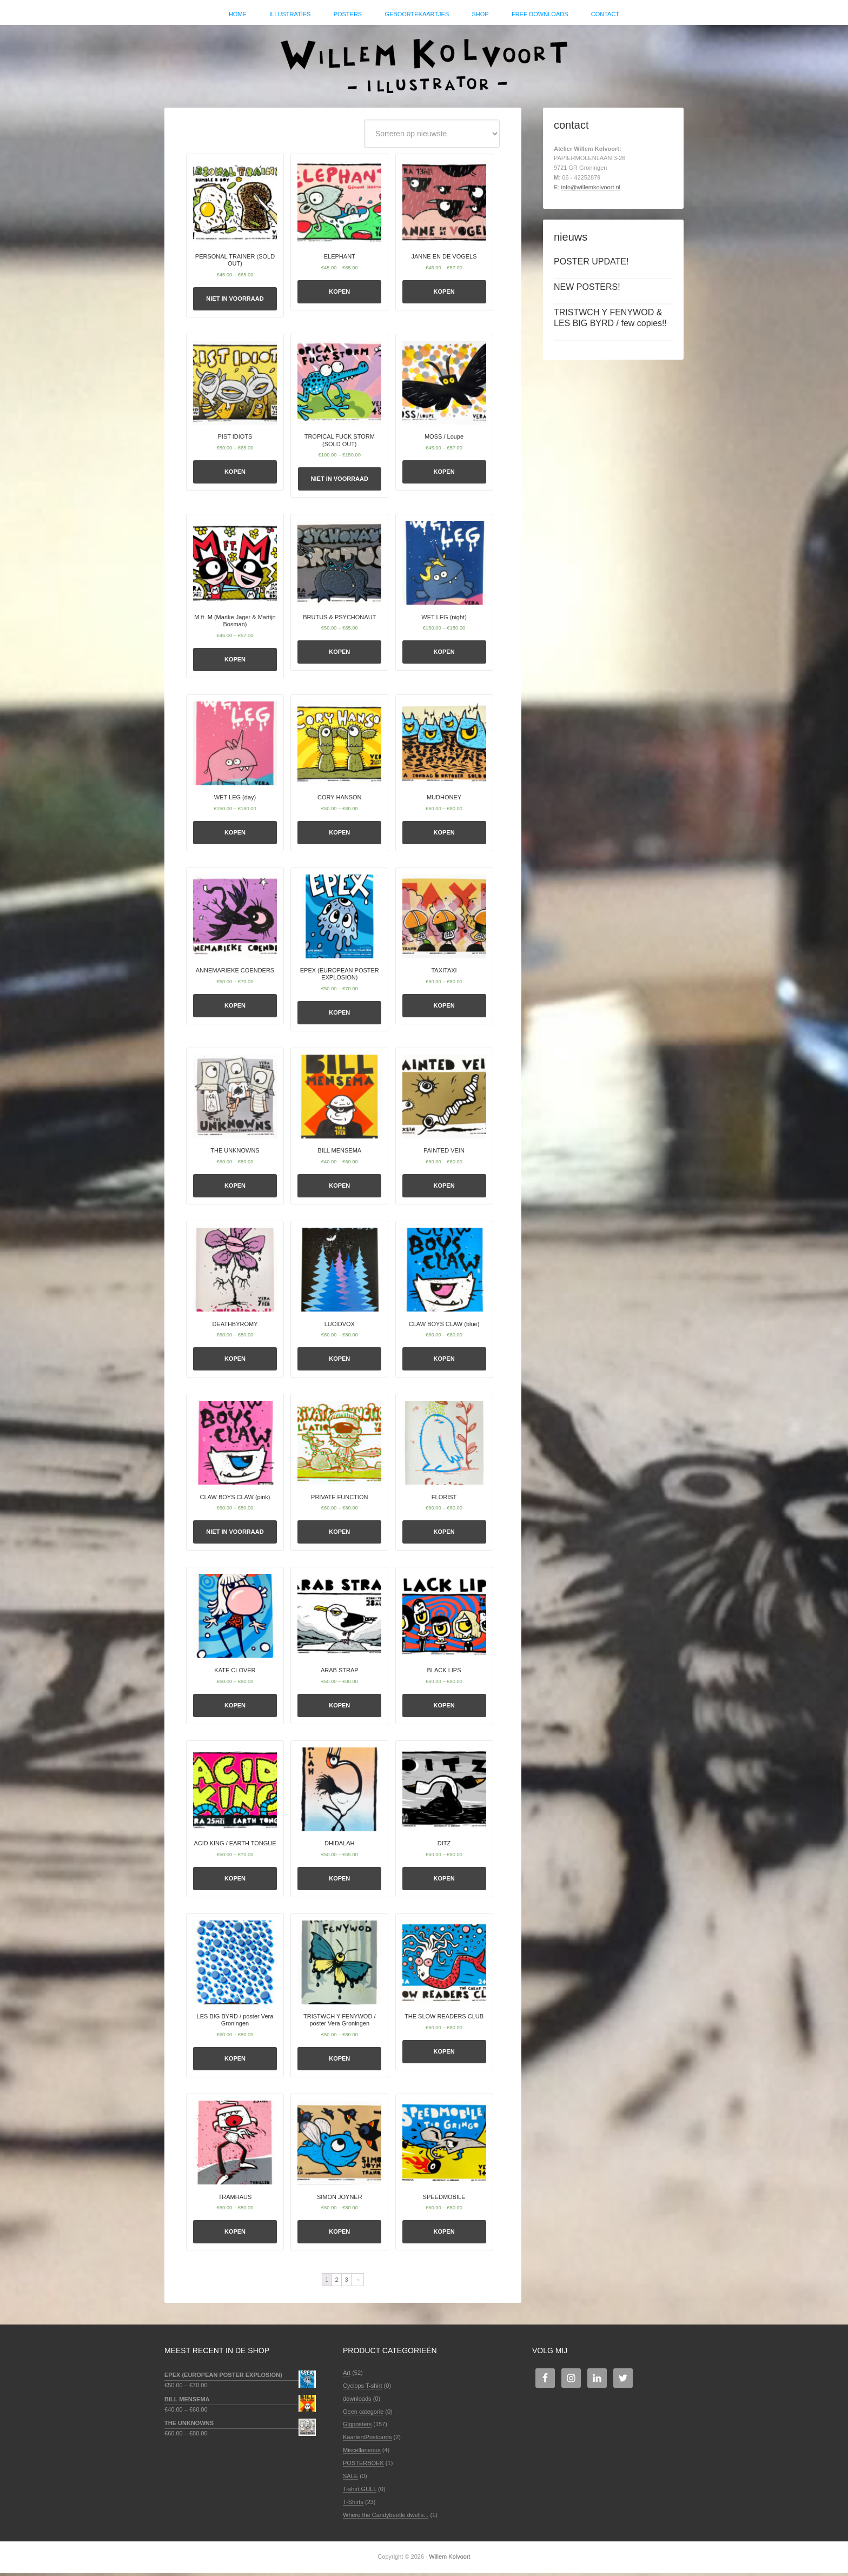 The image size is (848, 2576). I want to click on Kopen [Selecteer opties voor 'ANNEMARIEKE COENDERS'], so click(235, 1008).